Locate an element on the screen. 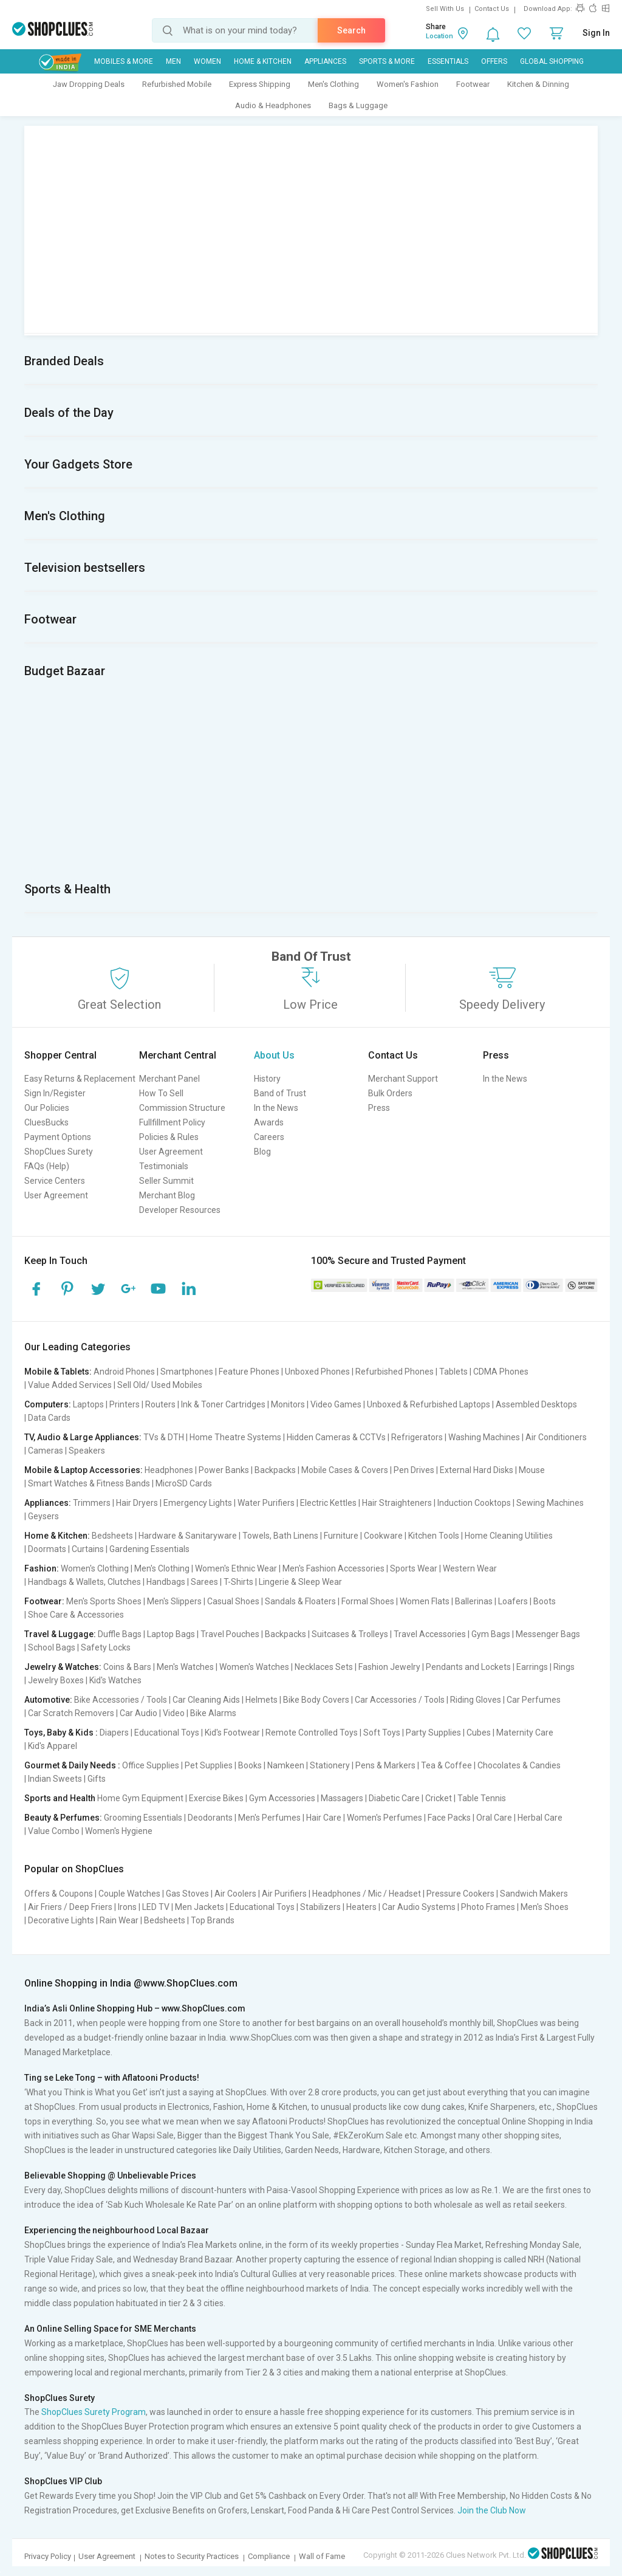 The height and width of the screenshot is (2576, 622). Backpacks is located at coordinates (275, 1470).